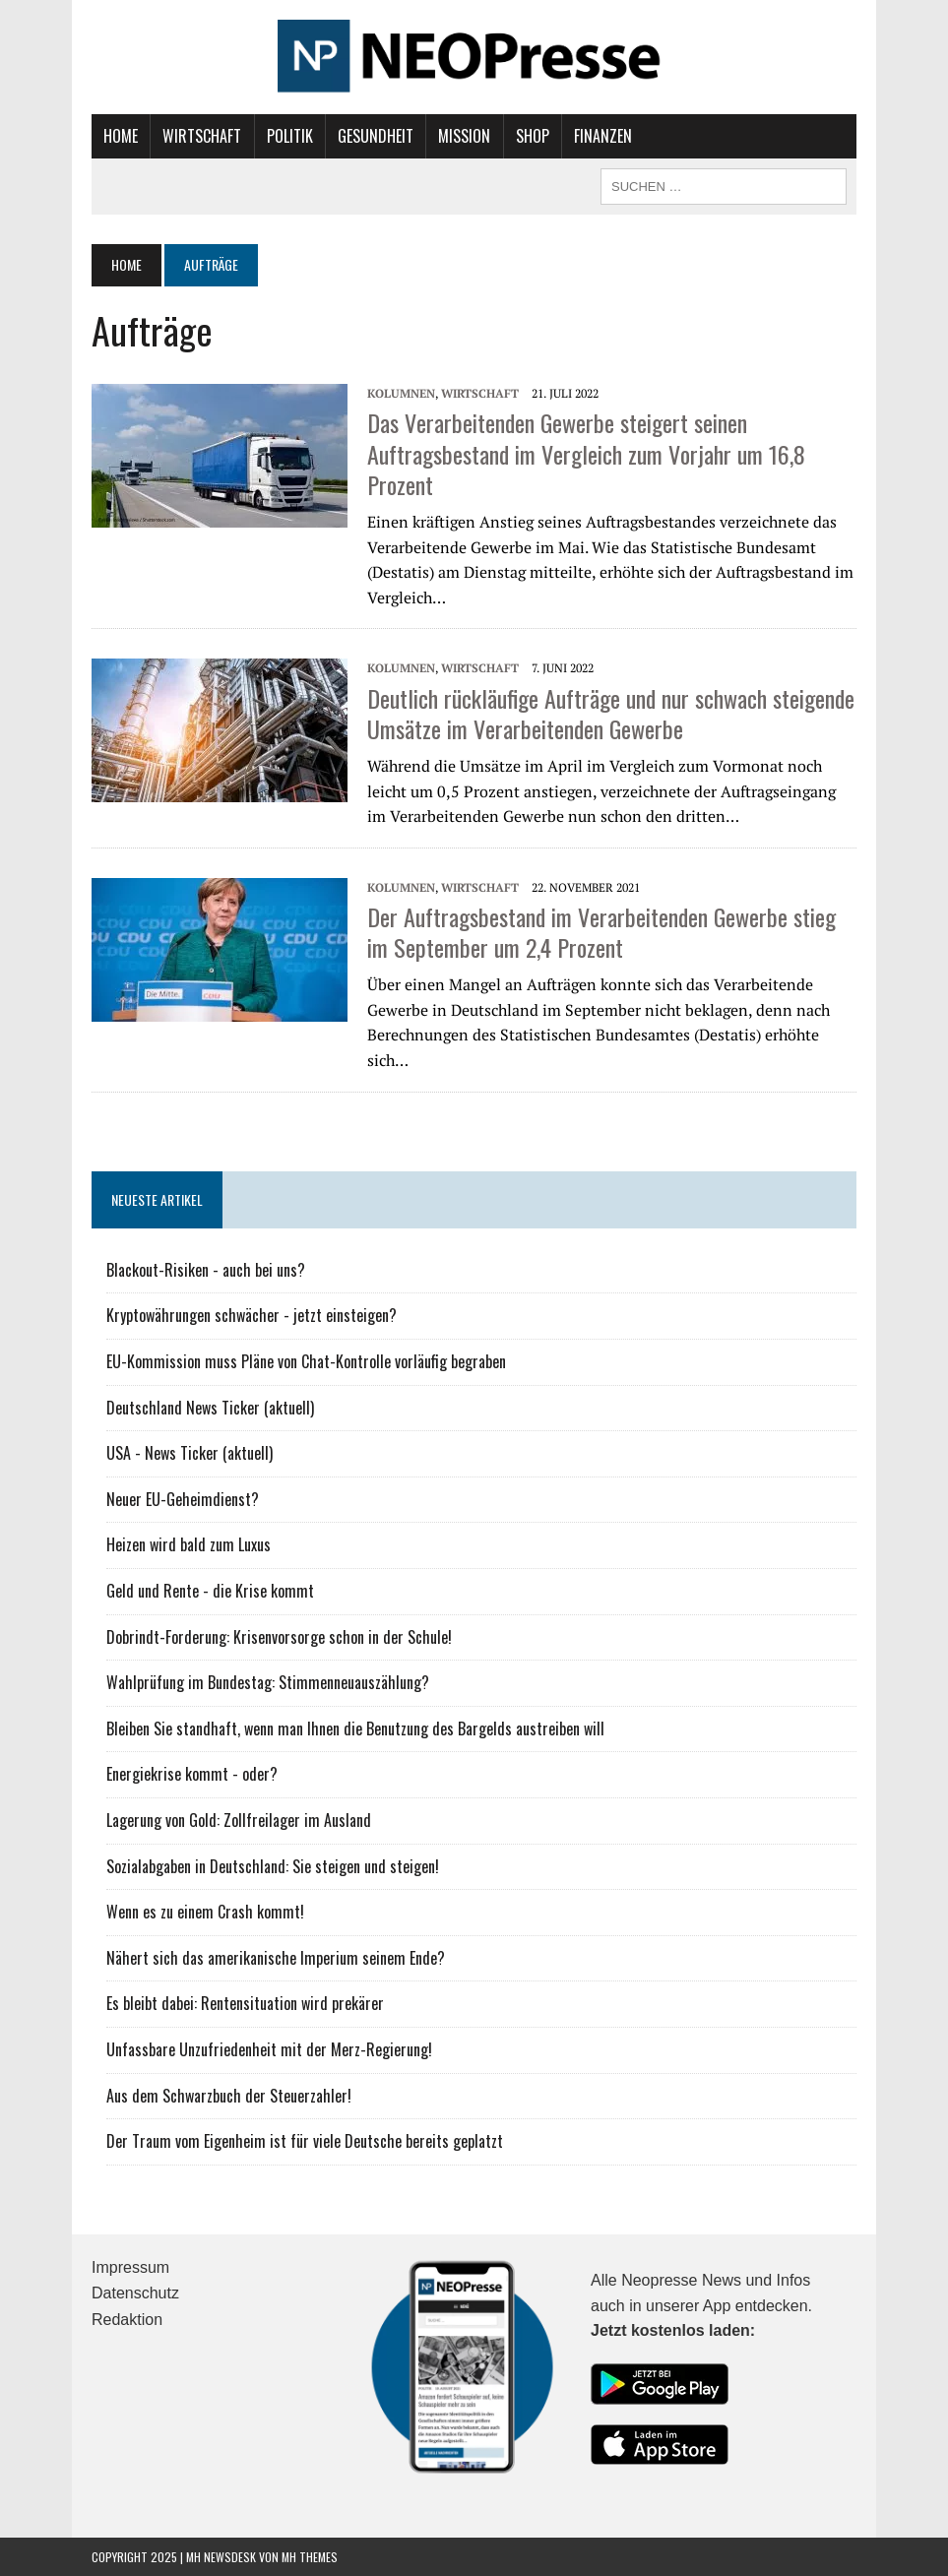  I want to click on USA - News Ticker (aktuell), so click(189, 1453).